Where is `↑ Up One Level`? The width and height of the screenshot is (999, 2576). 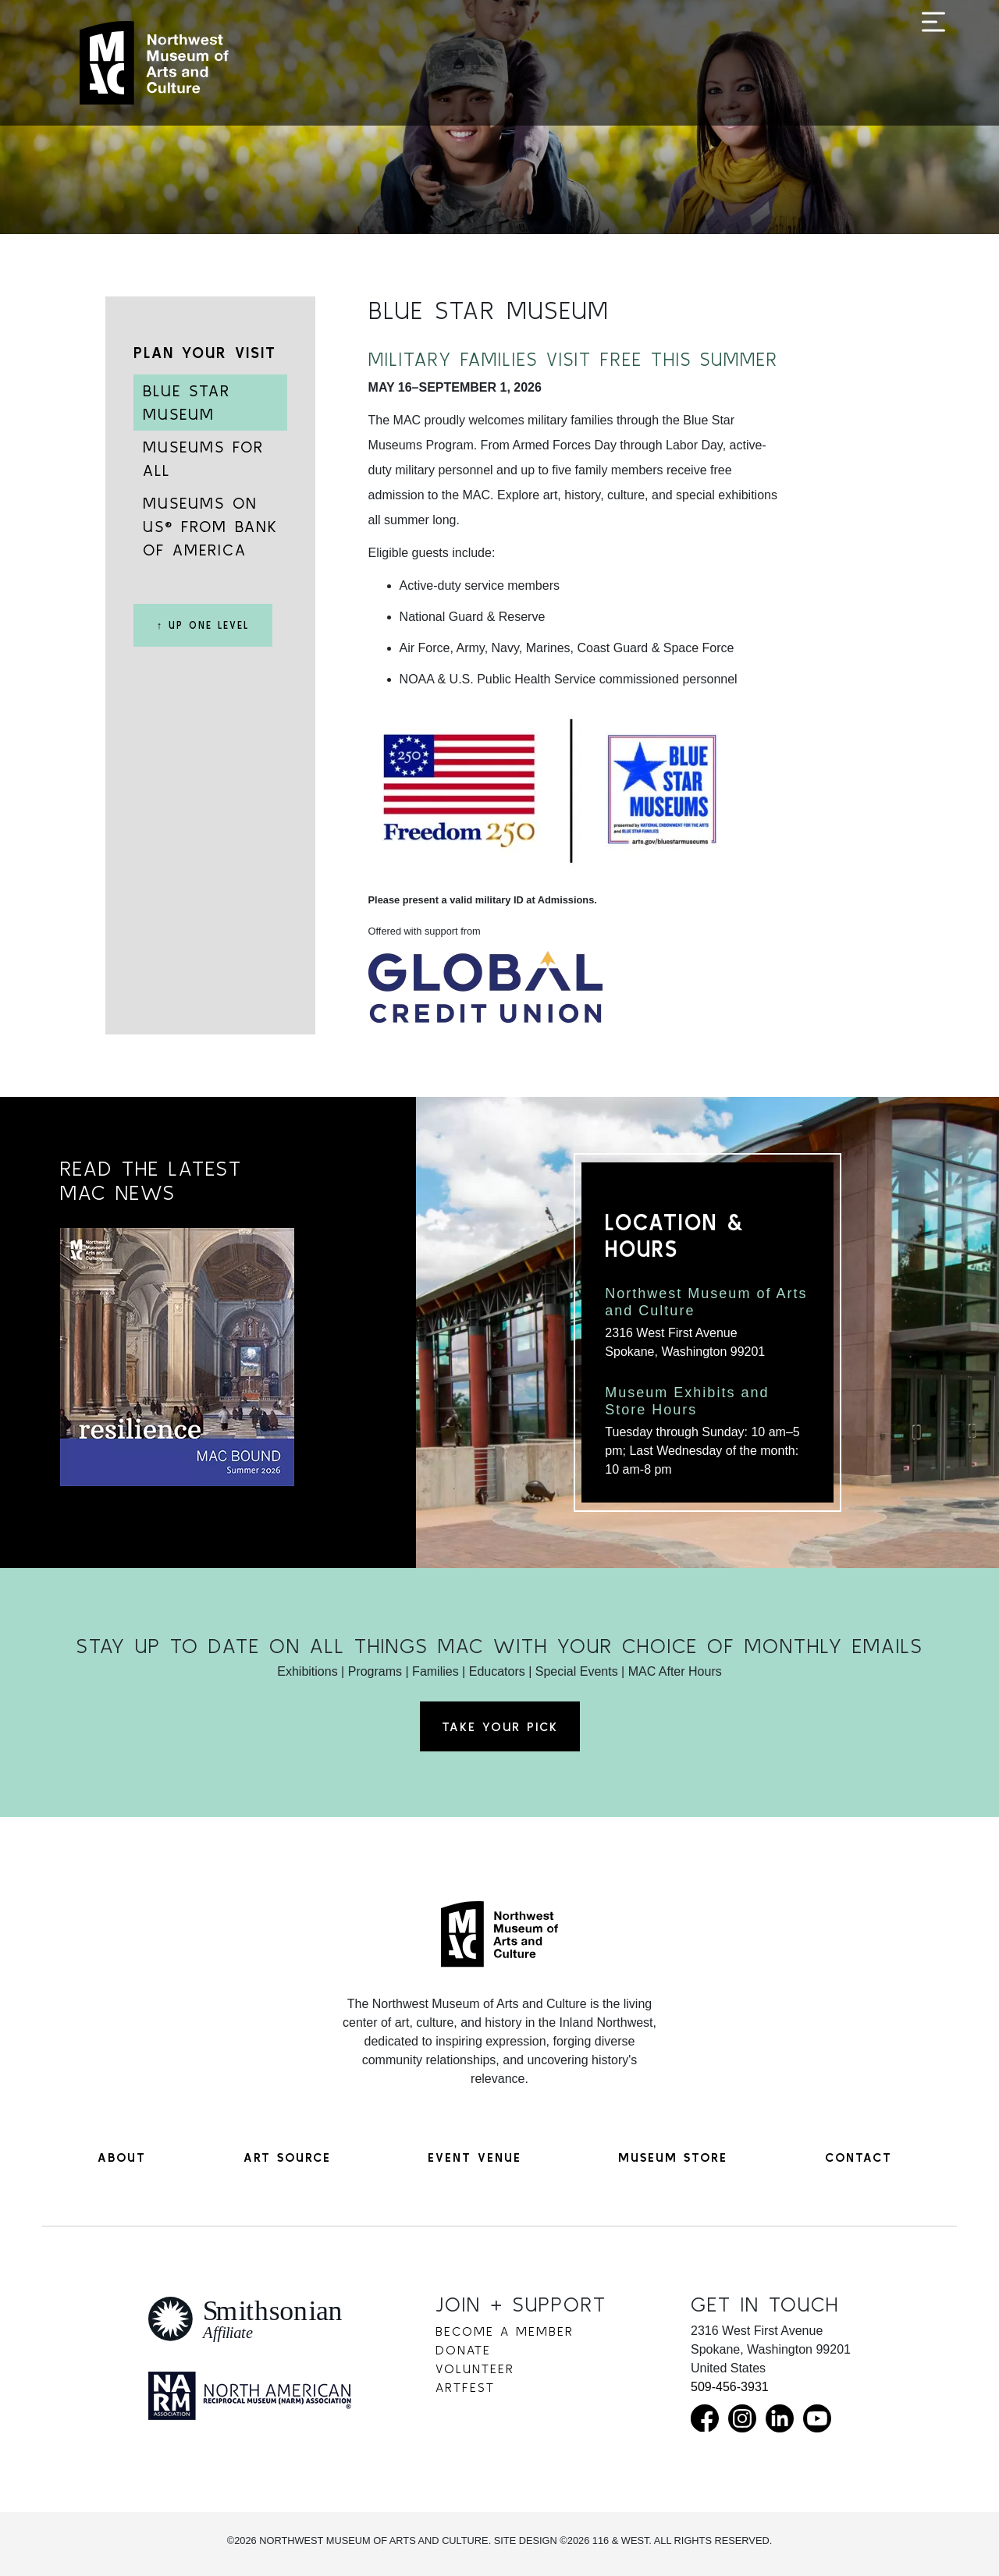 ↑ Up One Level is located at coordinates (203, 625).